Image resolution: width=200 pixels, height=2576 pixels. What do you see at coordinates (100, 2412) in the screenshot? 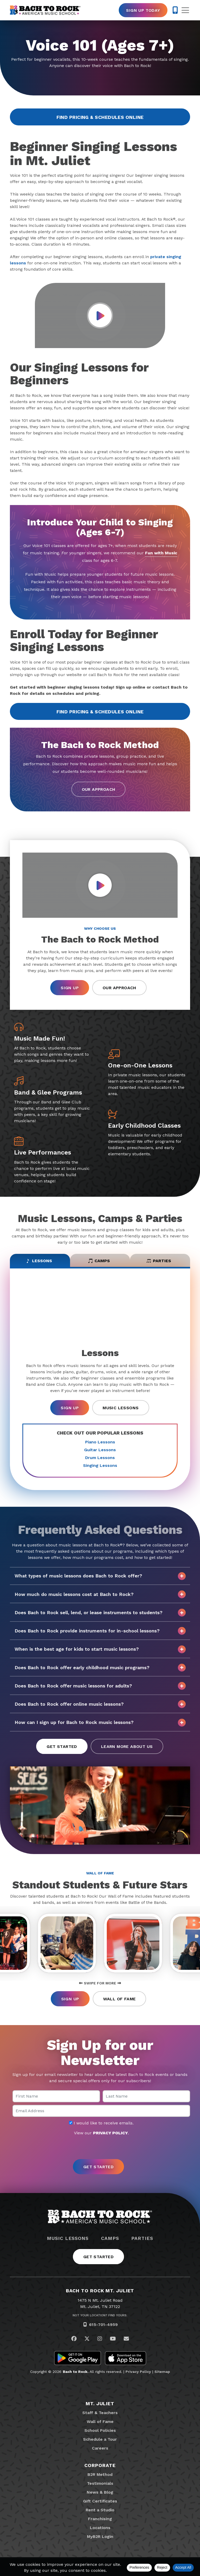
I see `Staff & Teachers` at bounding box center [100, 2412].